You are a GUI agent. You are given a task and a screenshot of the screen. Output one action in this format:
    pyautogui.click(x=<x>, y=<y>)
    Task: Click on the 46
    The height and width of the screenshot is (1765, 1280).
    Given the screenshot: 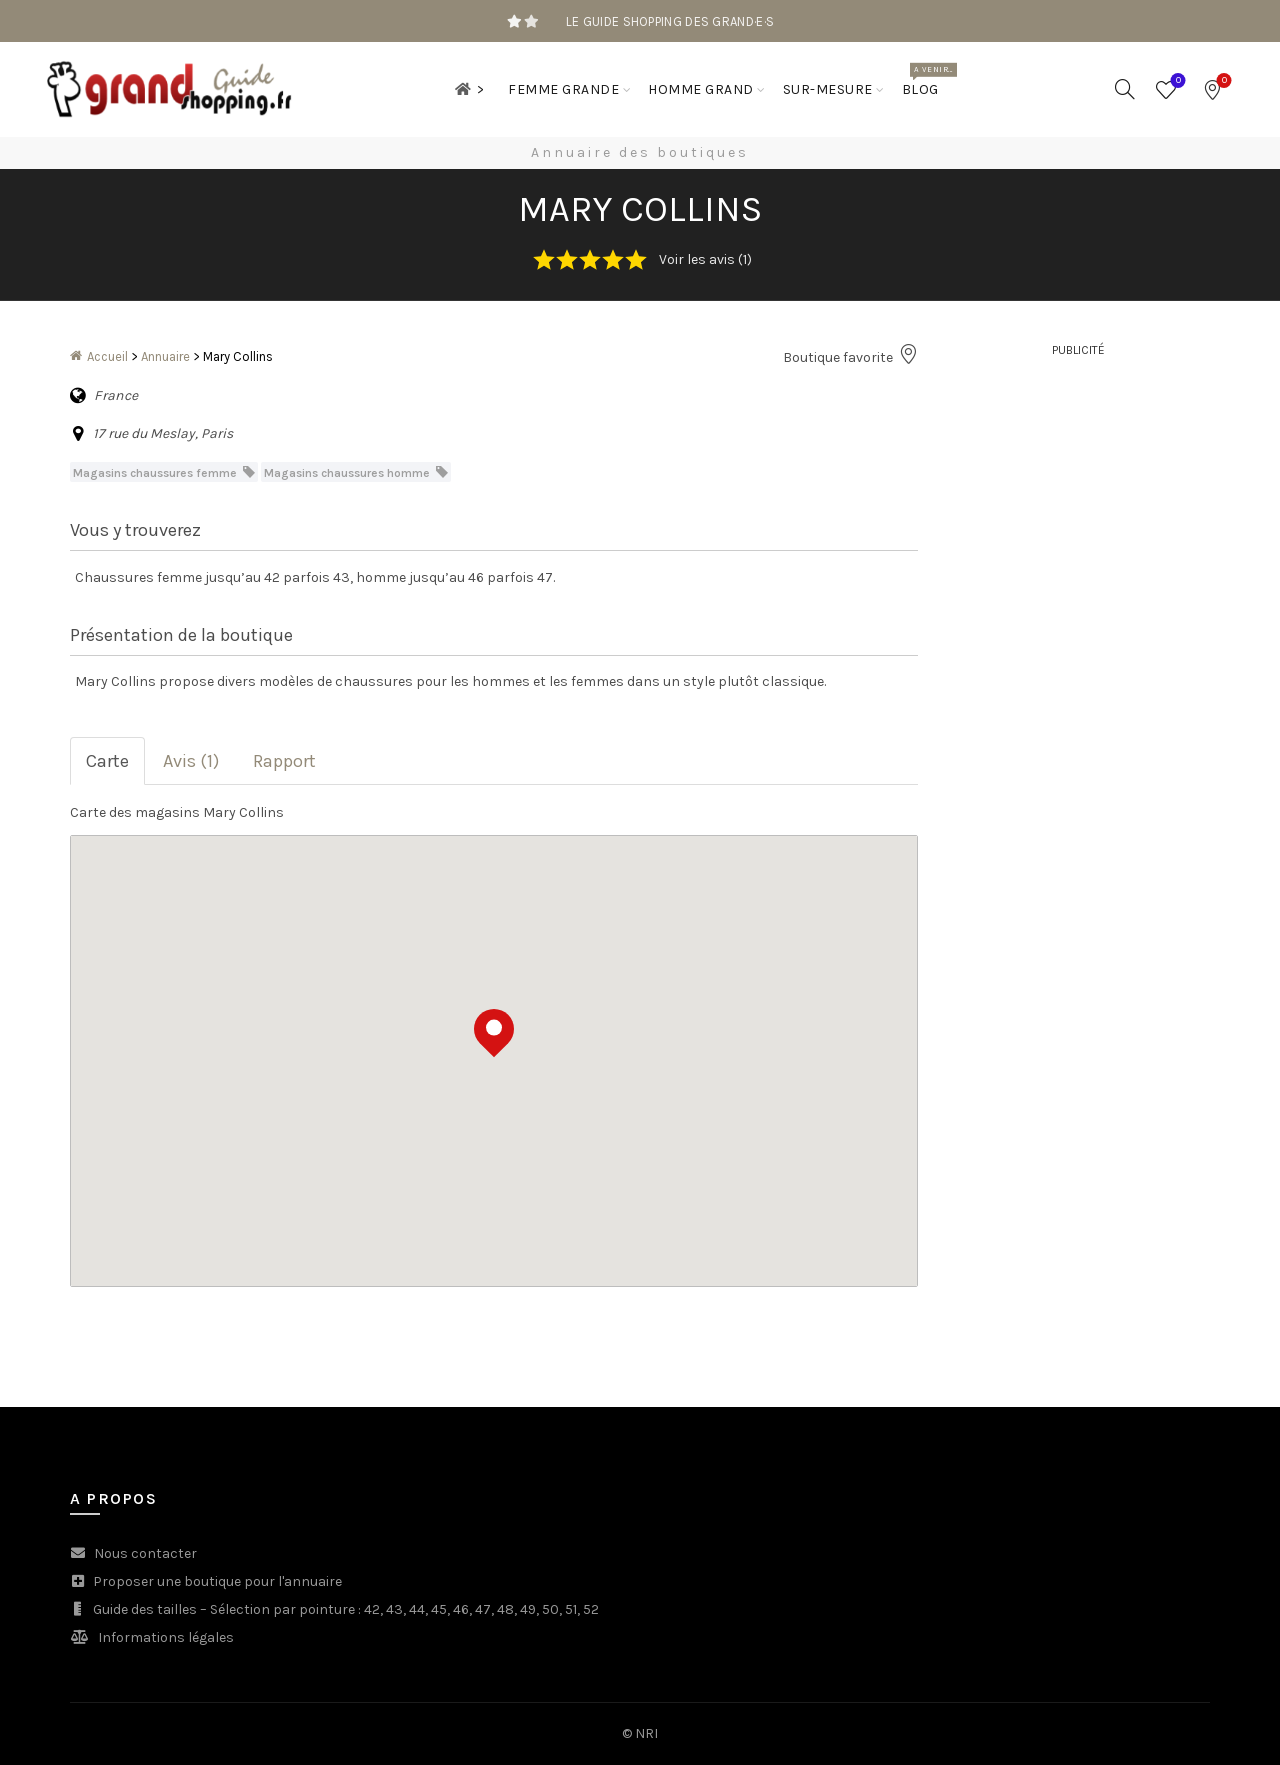 What is the action you would take?
    pyautogui.click(x=461, y=1609)
    